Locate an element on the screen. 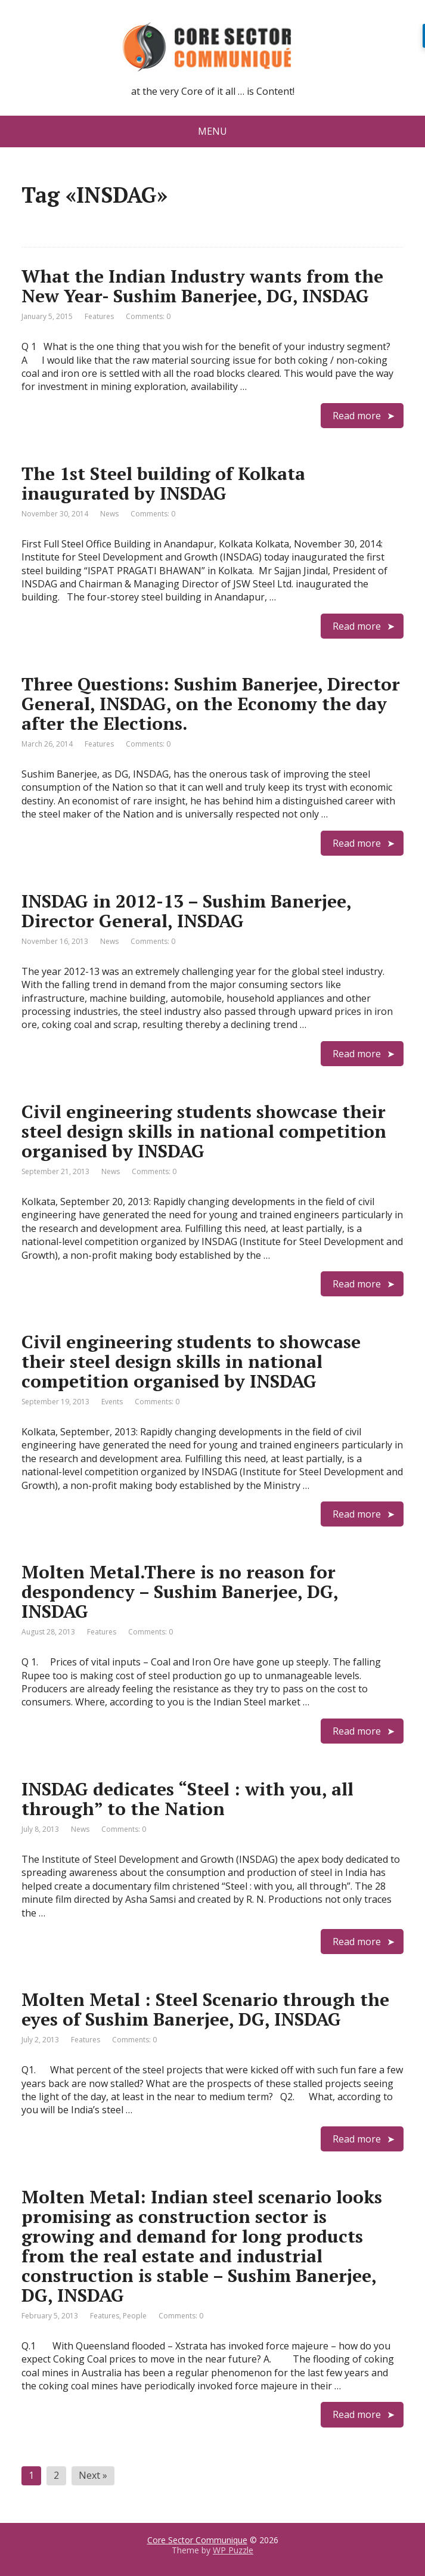  Next » is located at coordinates (93, 2475).